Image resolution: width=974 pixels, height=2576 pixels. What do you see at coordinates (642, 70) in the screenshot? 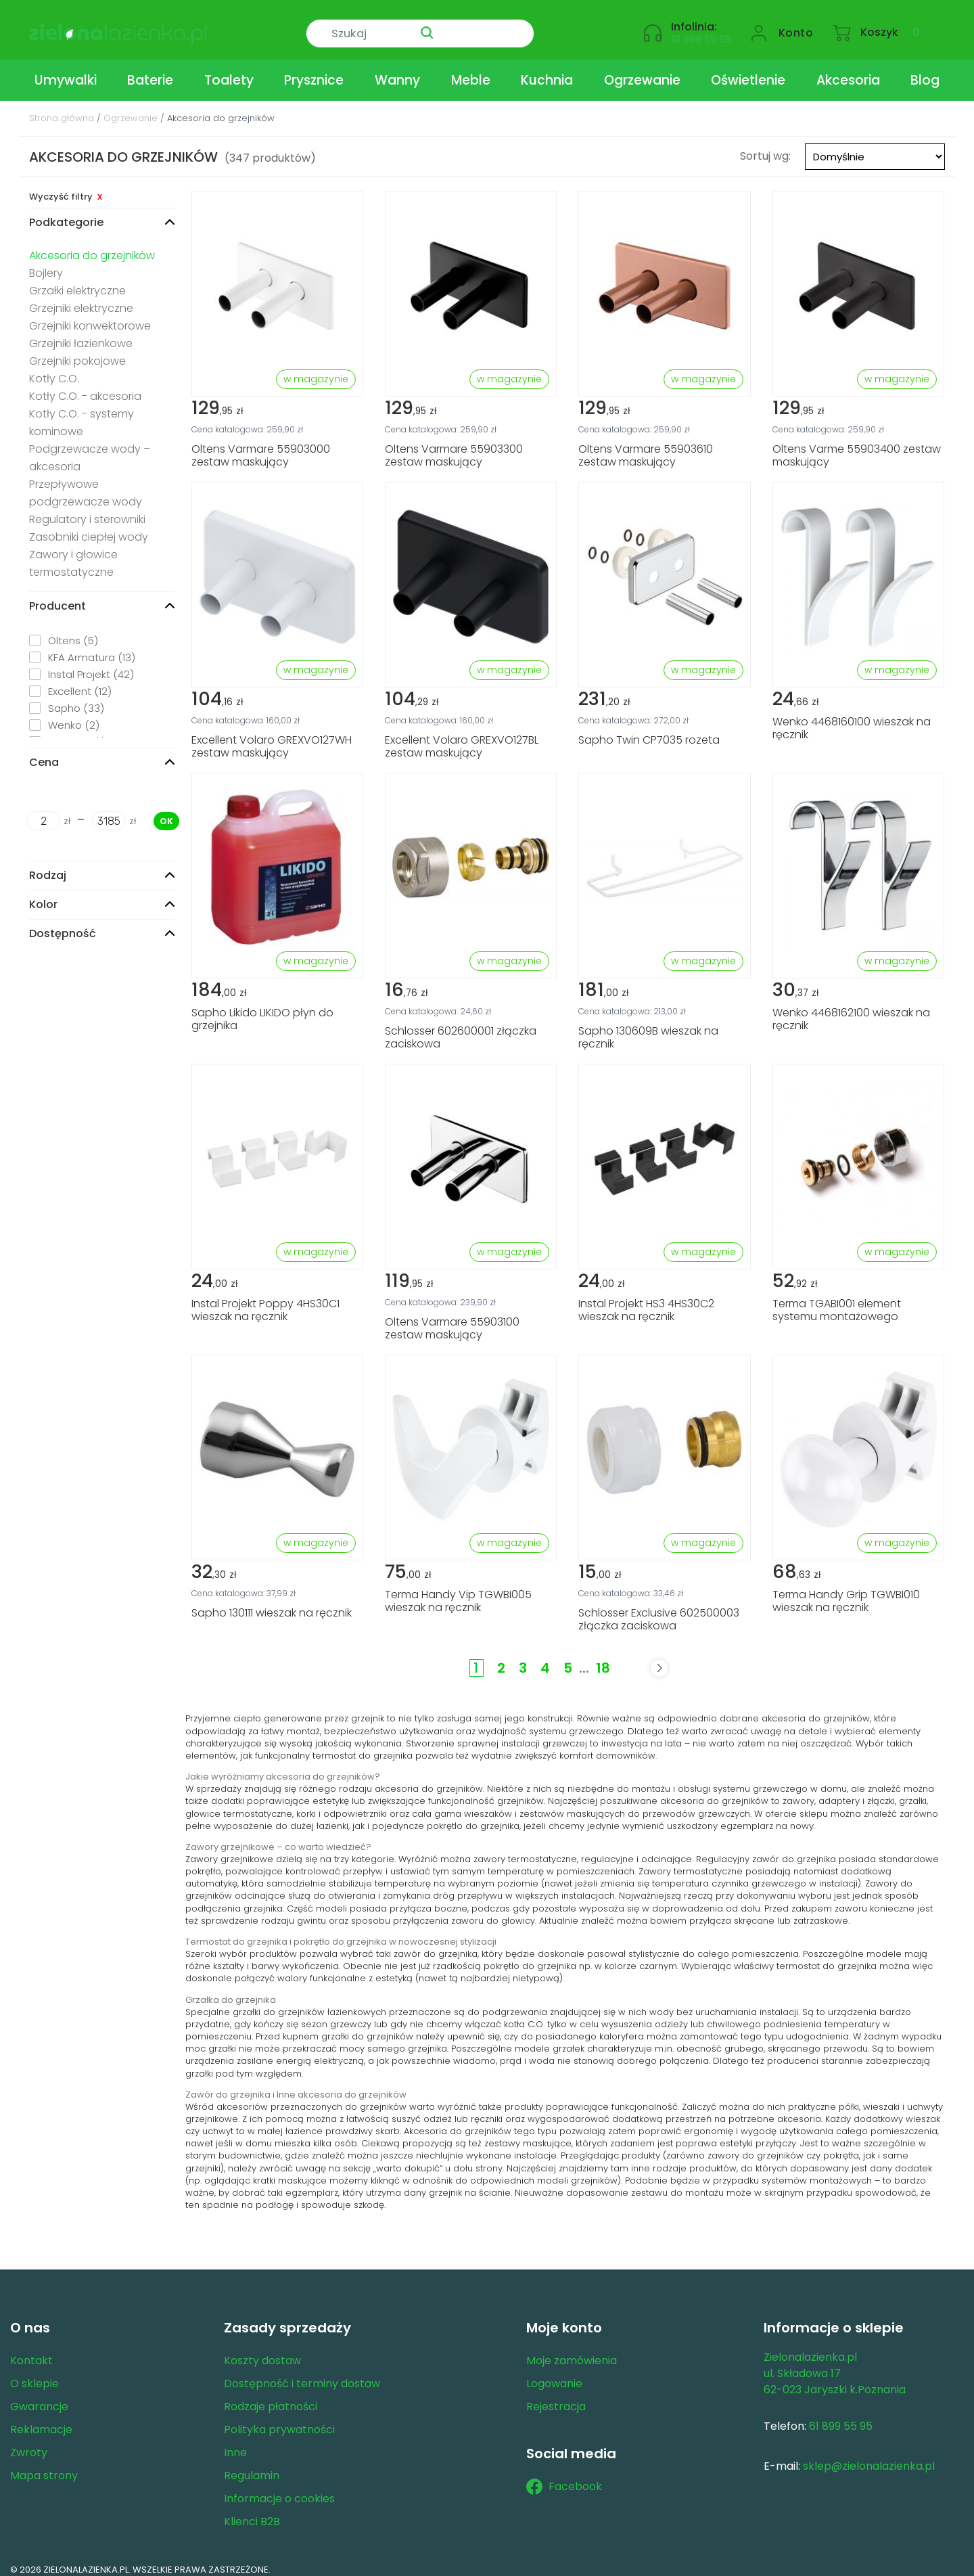
I see `Ogrzewanie` at bounding box center [642, 70].